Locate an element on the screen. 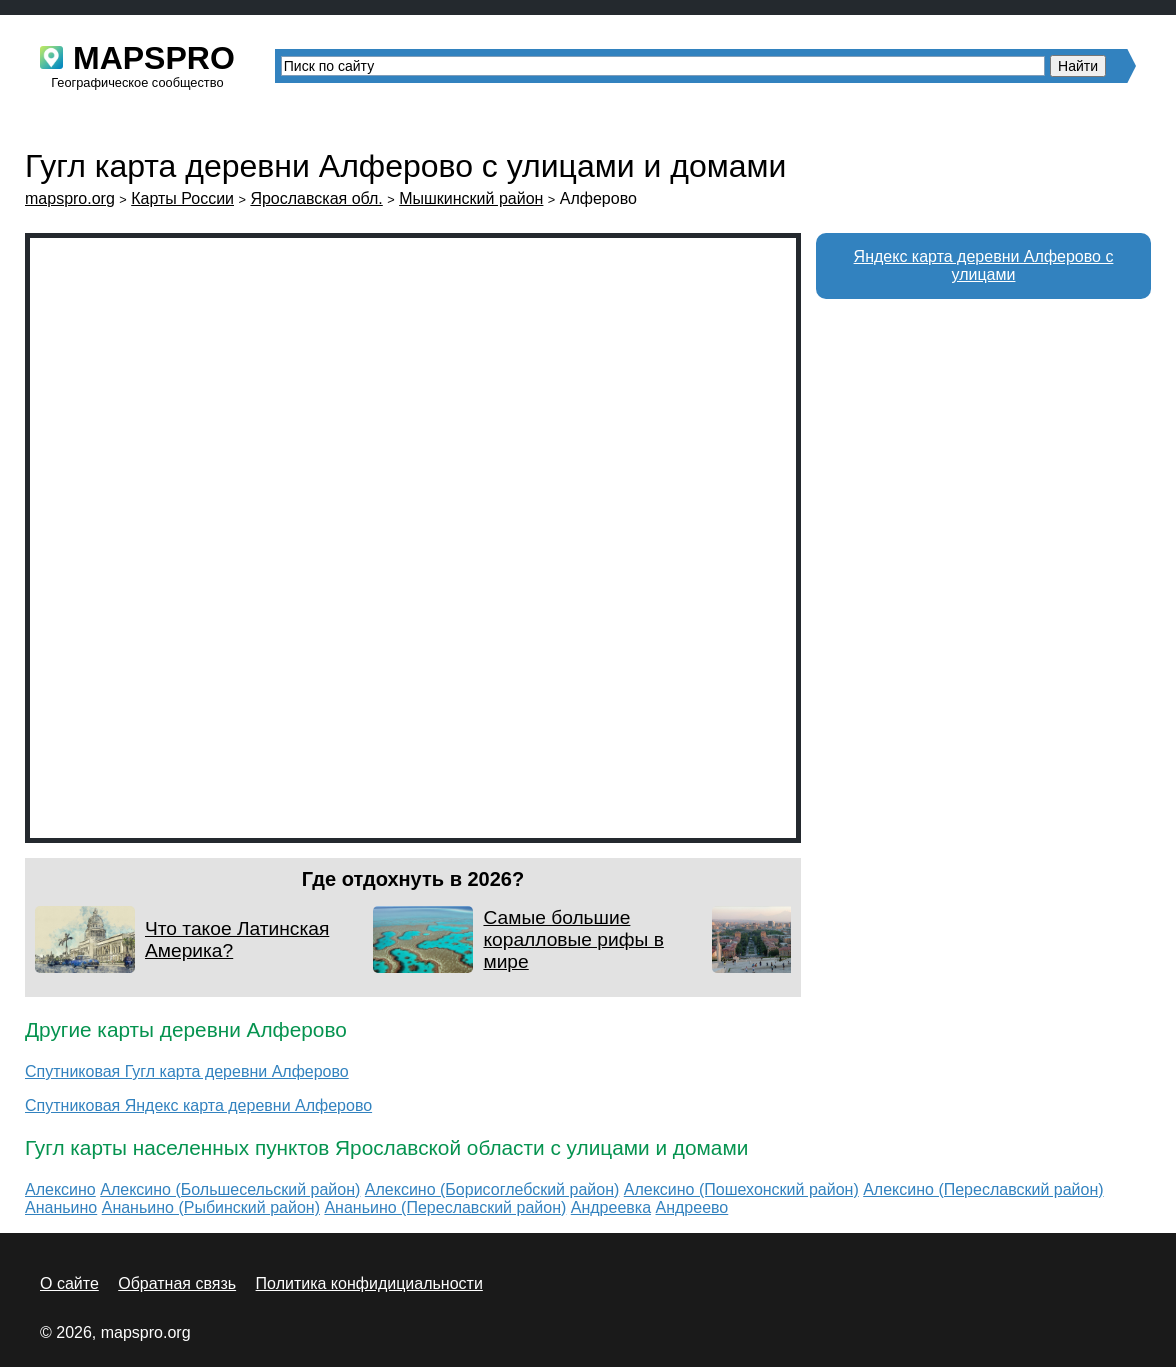 The width and height of the screenshot is (1176, 1367). Обратная связь is located at coordinates (177, 1283).